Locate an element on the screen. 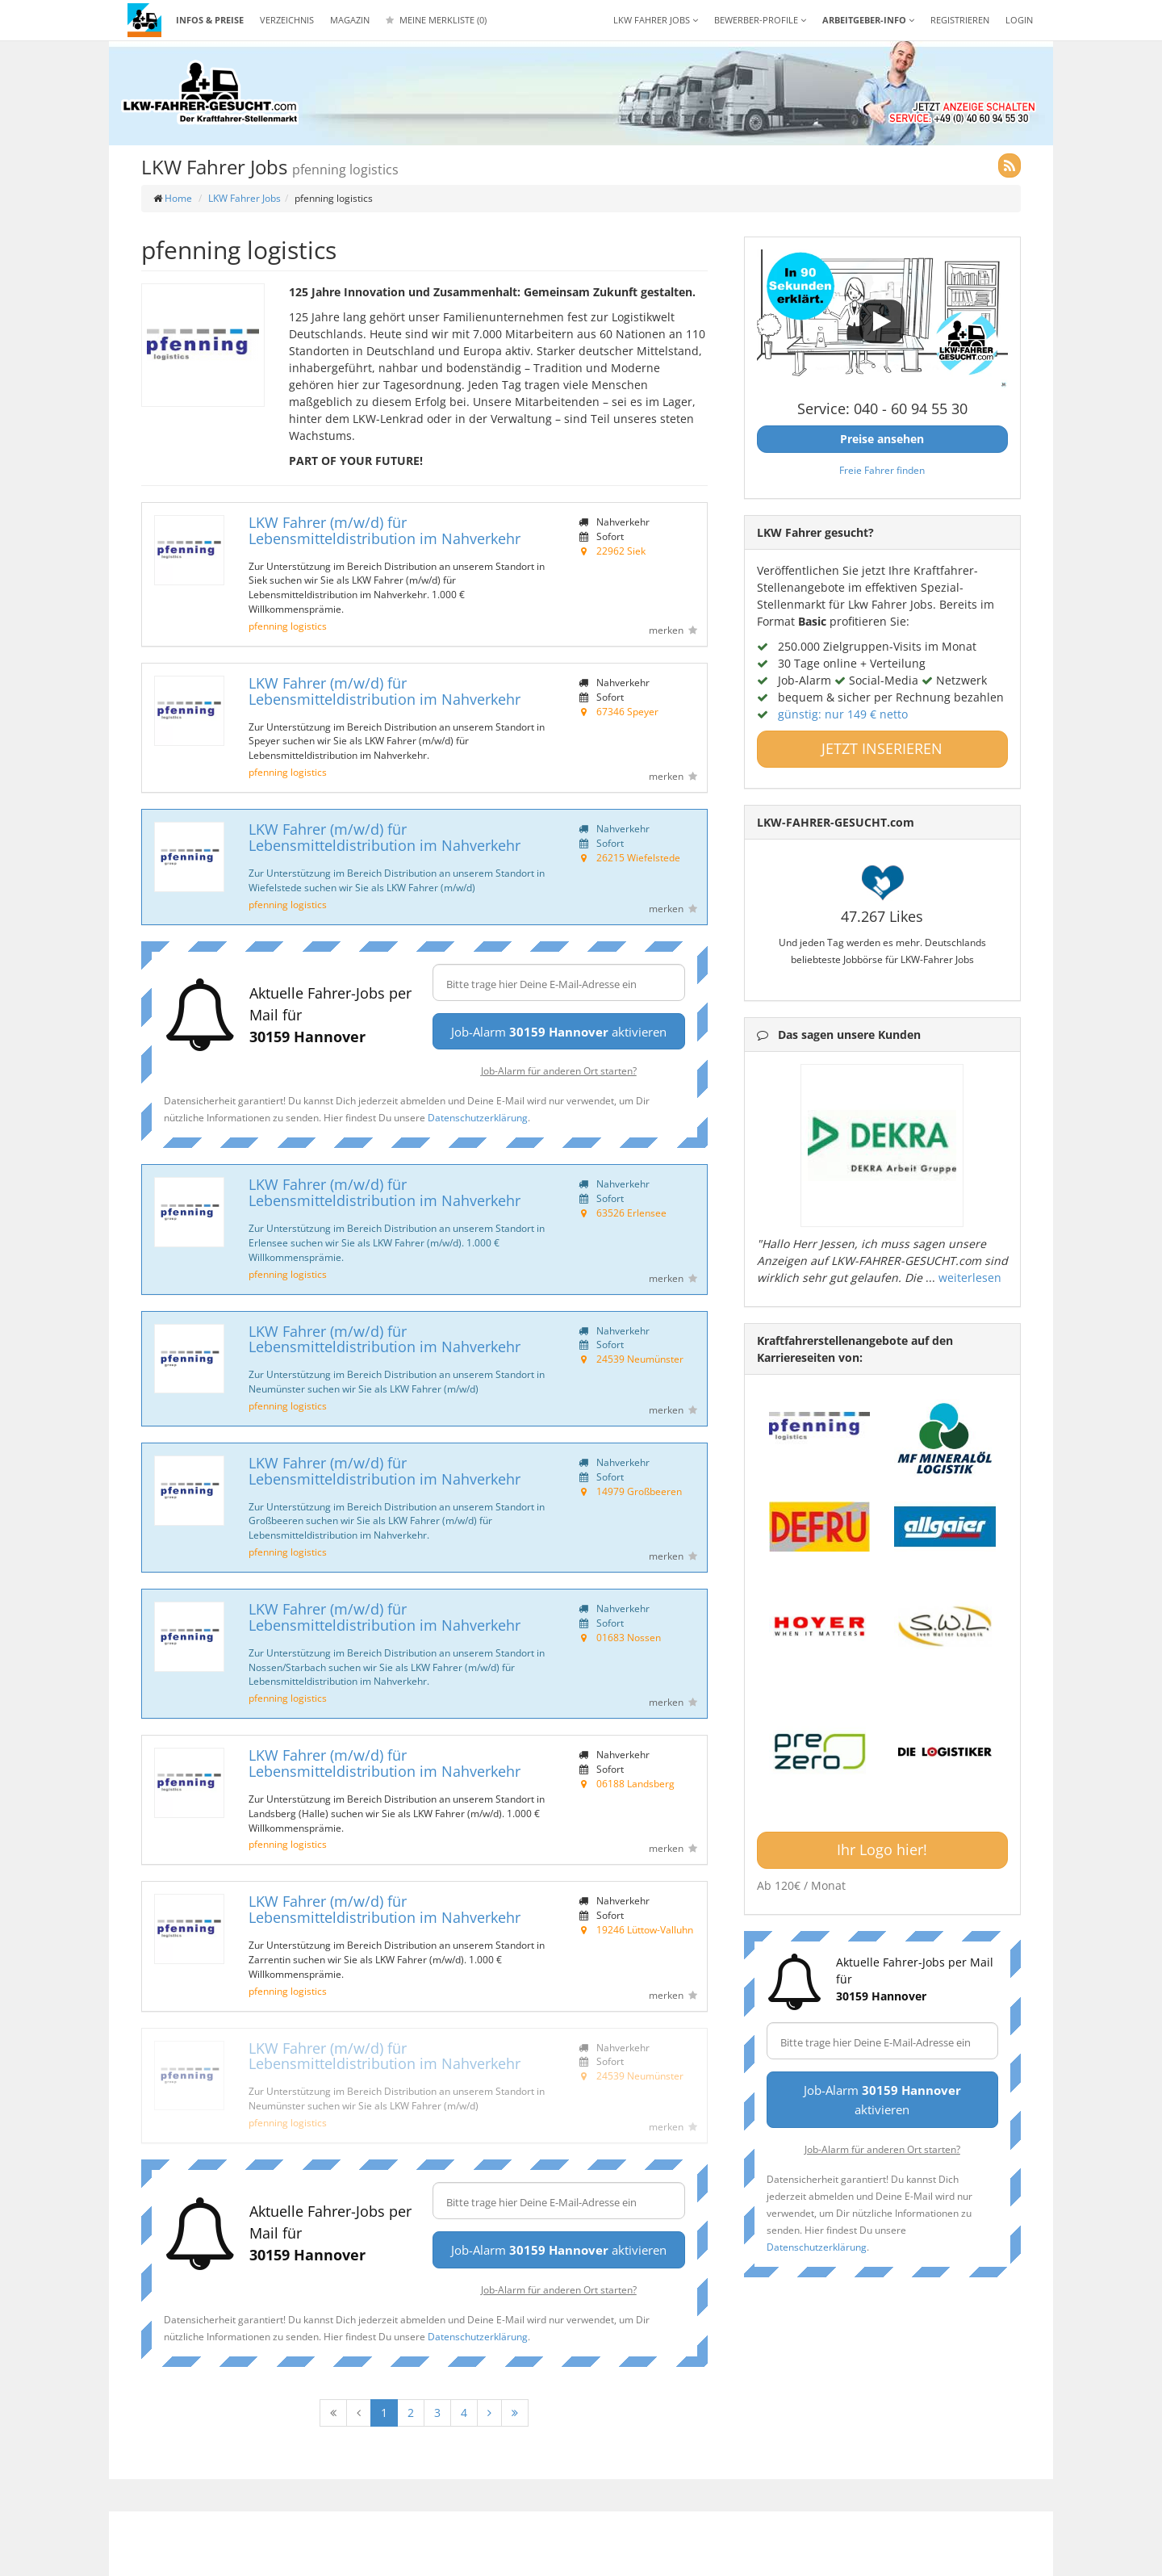 The image size is (1162, 2576). 67346 Speyer is located at coordinates (627, 711).